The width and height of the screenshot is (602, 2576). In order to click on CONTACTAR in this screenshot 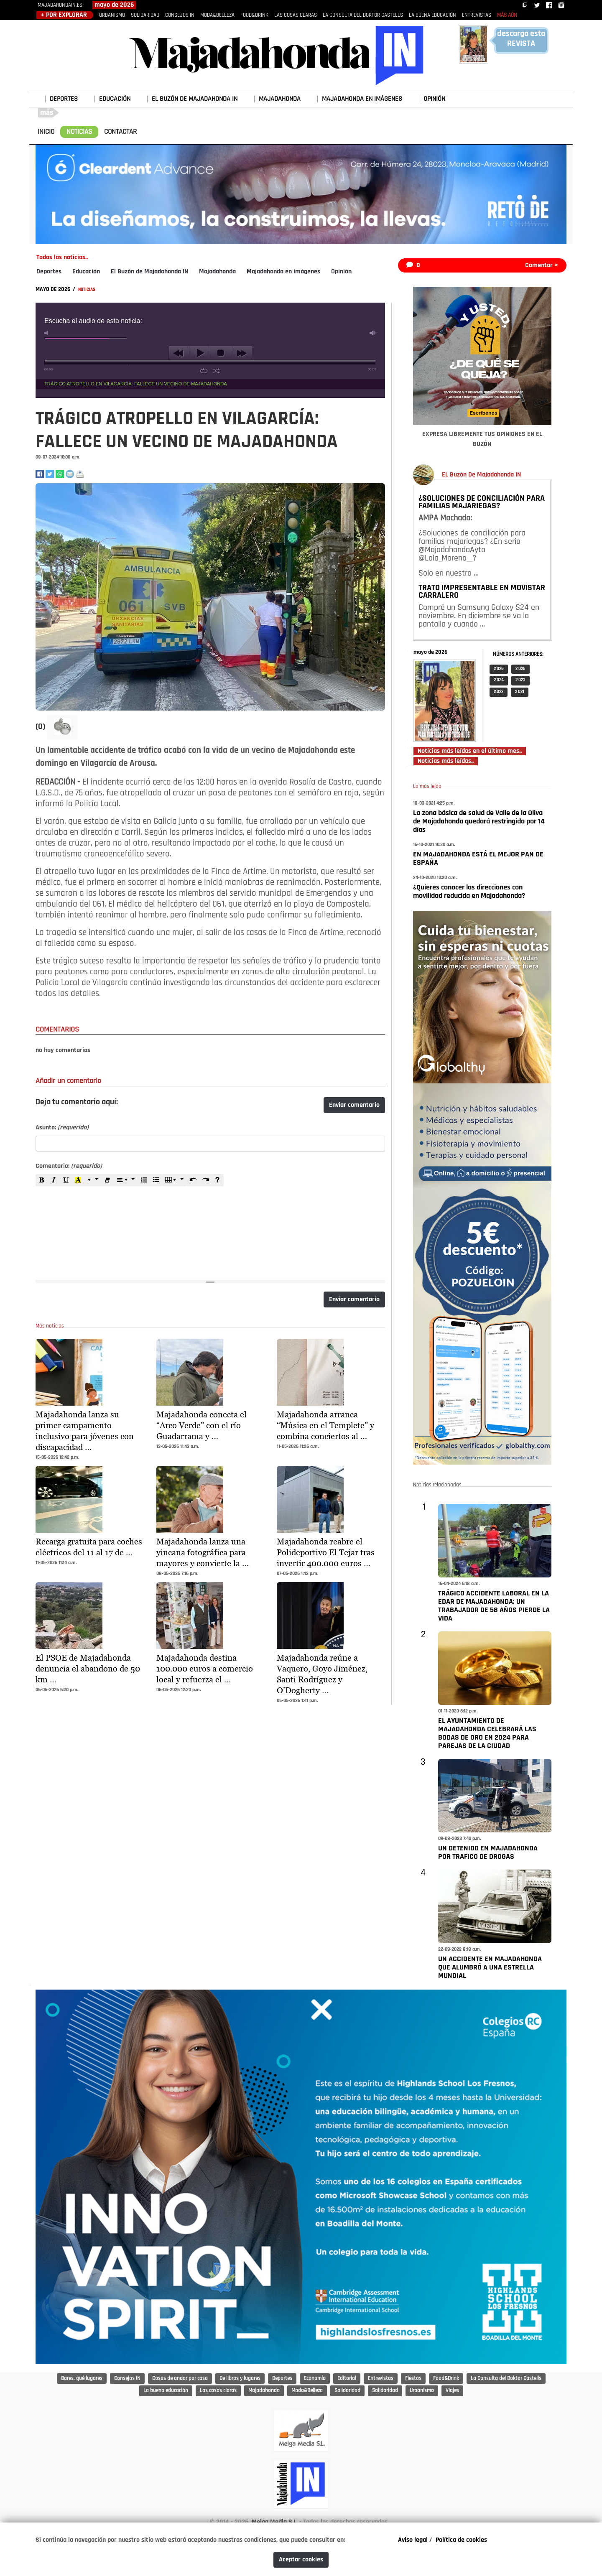, I will do `click(120, 131)`.